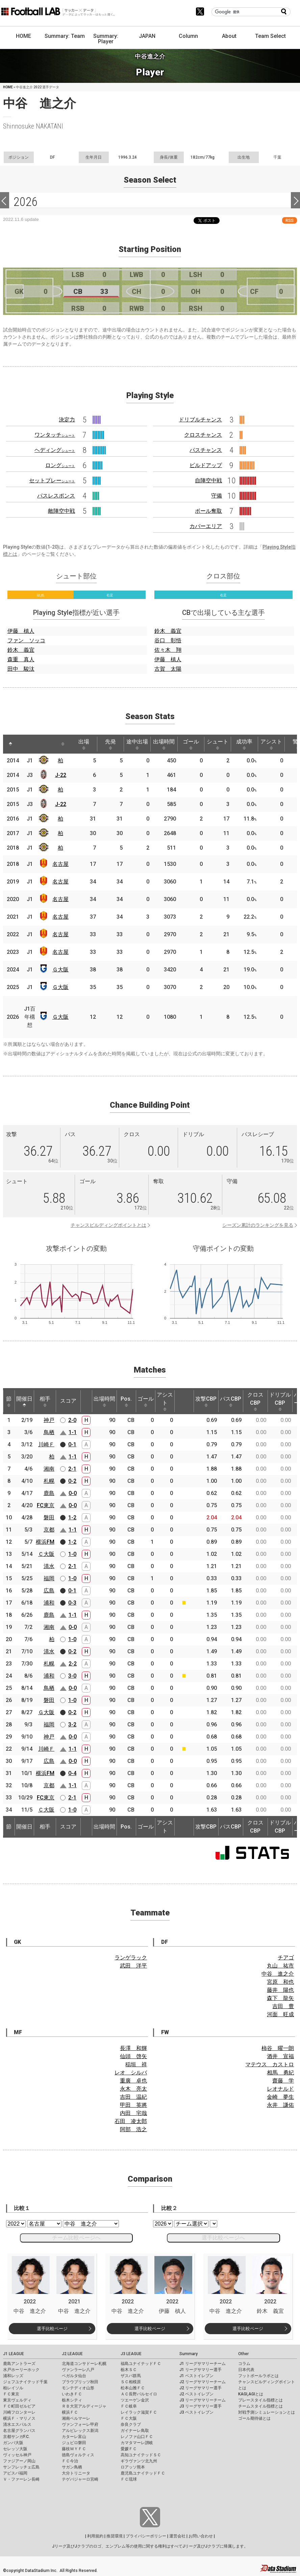 This screenshot has width=300, height=2576. What do you see at coordinates (19, 2418) in the screenshot?
I see `横浜Ｆ・マリノス` at bounding box center [19, 2418].